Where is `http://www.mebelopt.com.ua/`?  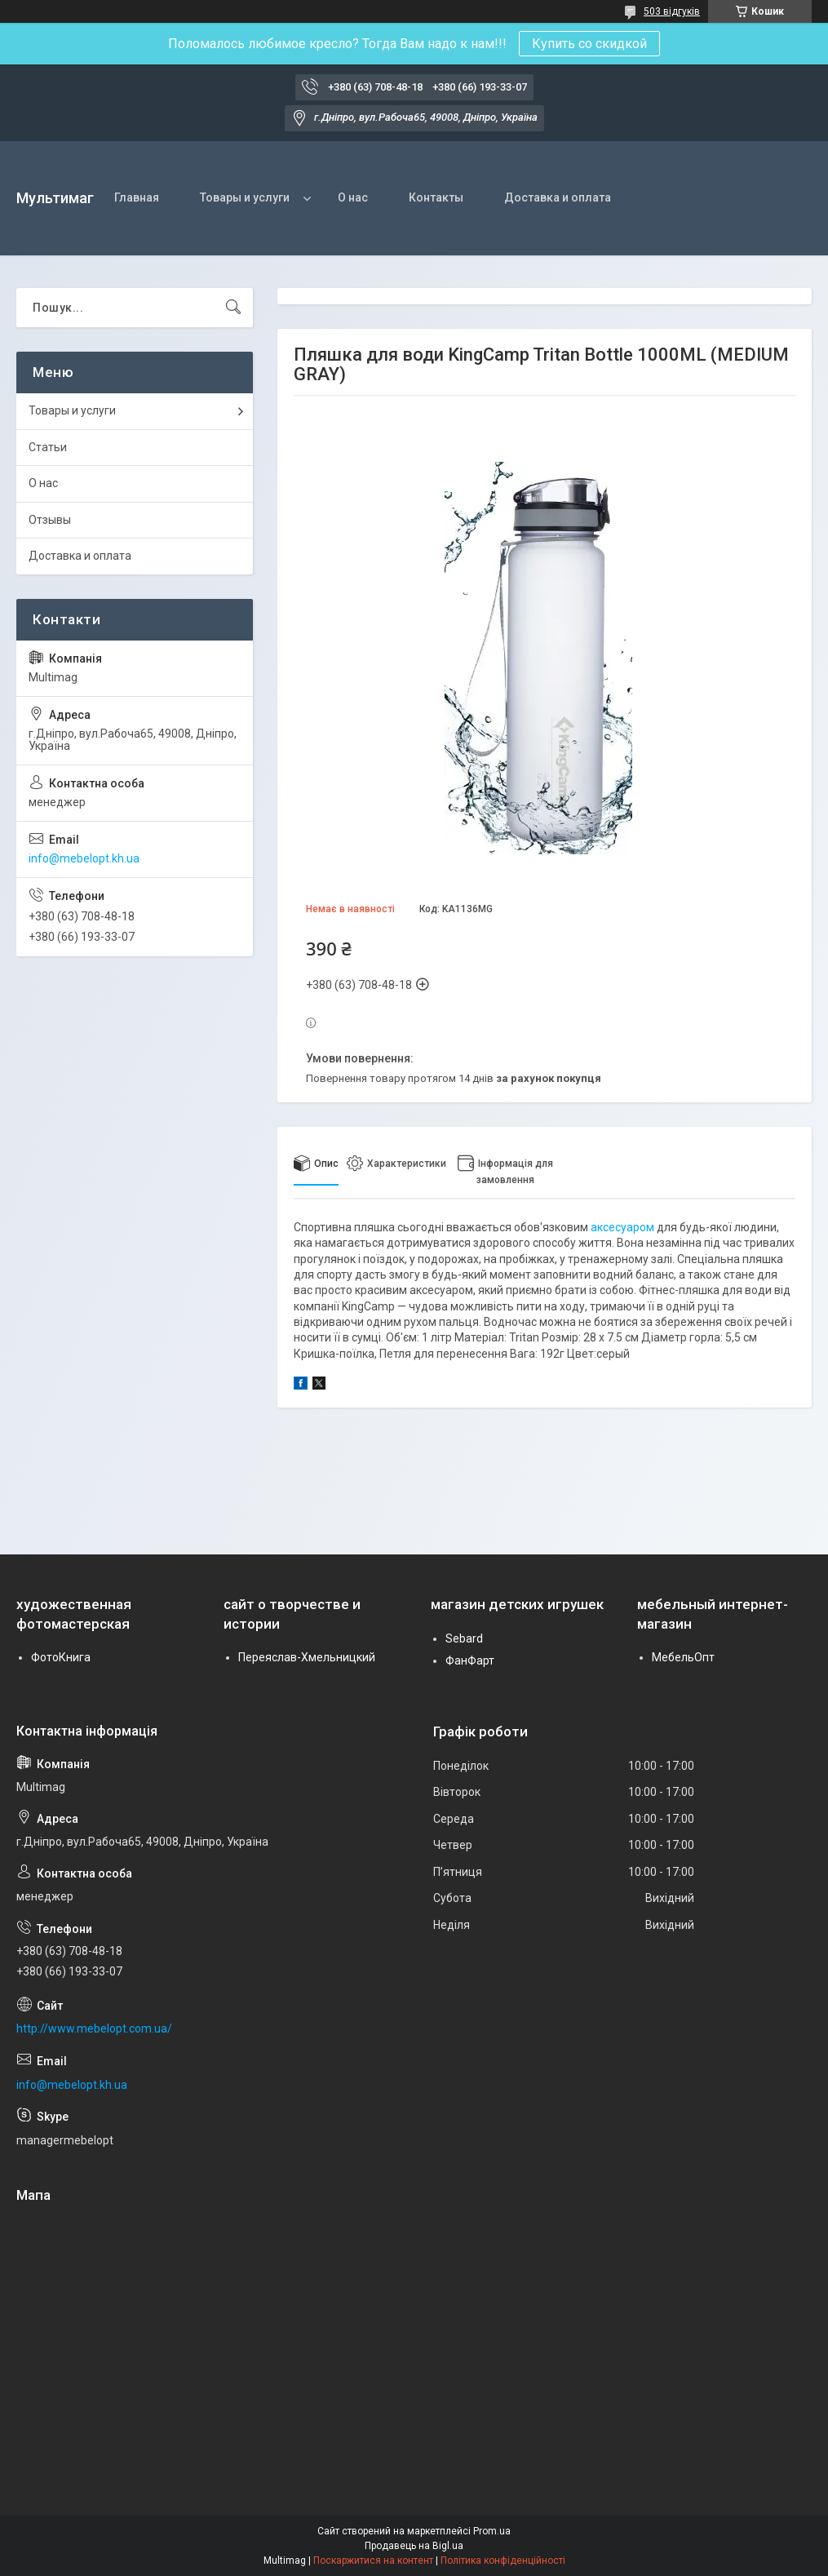 http://www.mebelopt.com.ua/ is located at coordinates (94, 2028).